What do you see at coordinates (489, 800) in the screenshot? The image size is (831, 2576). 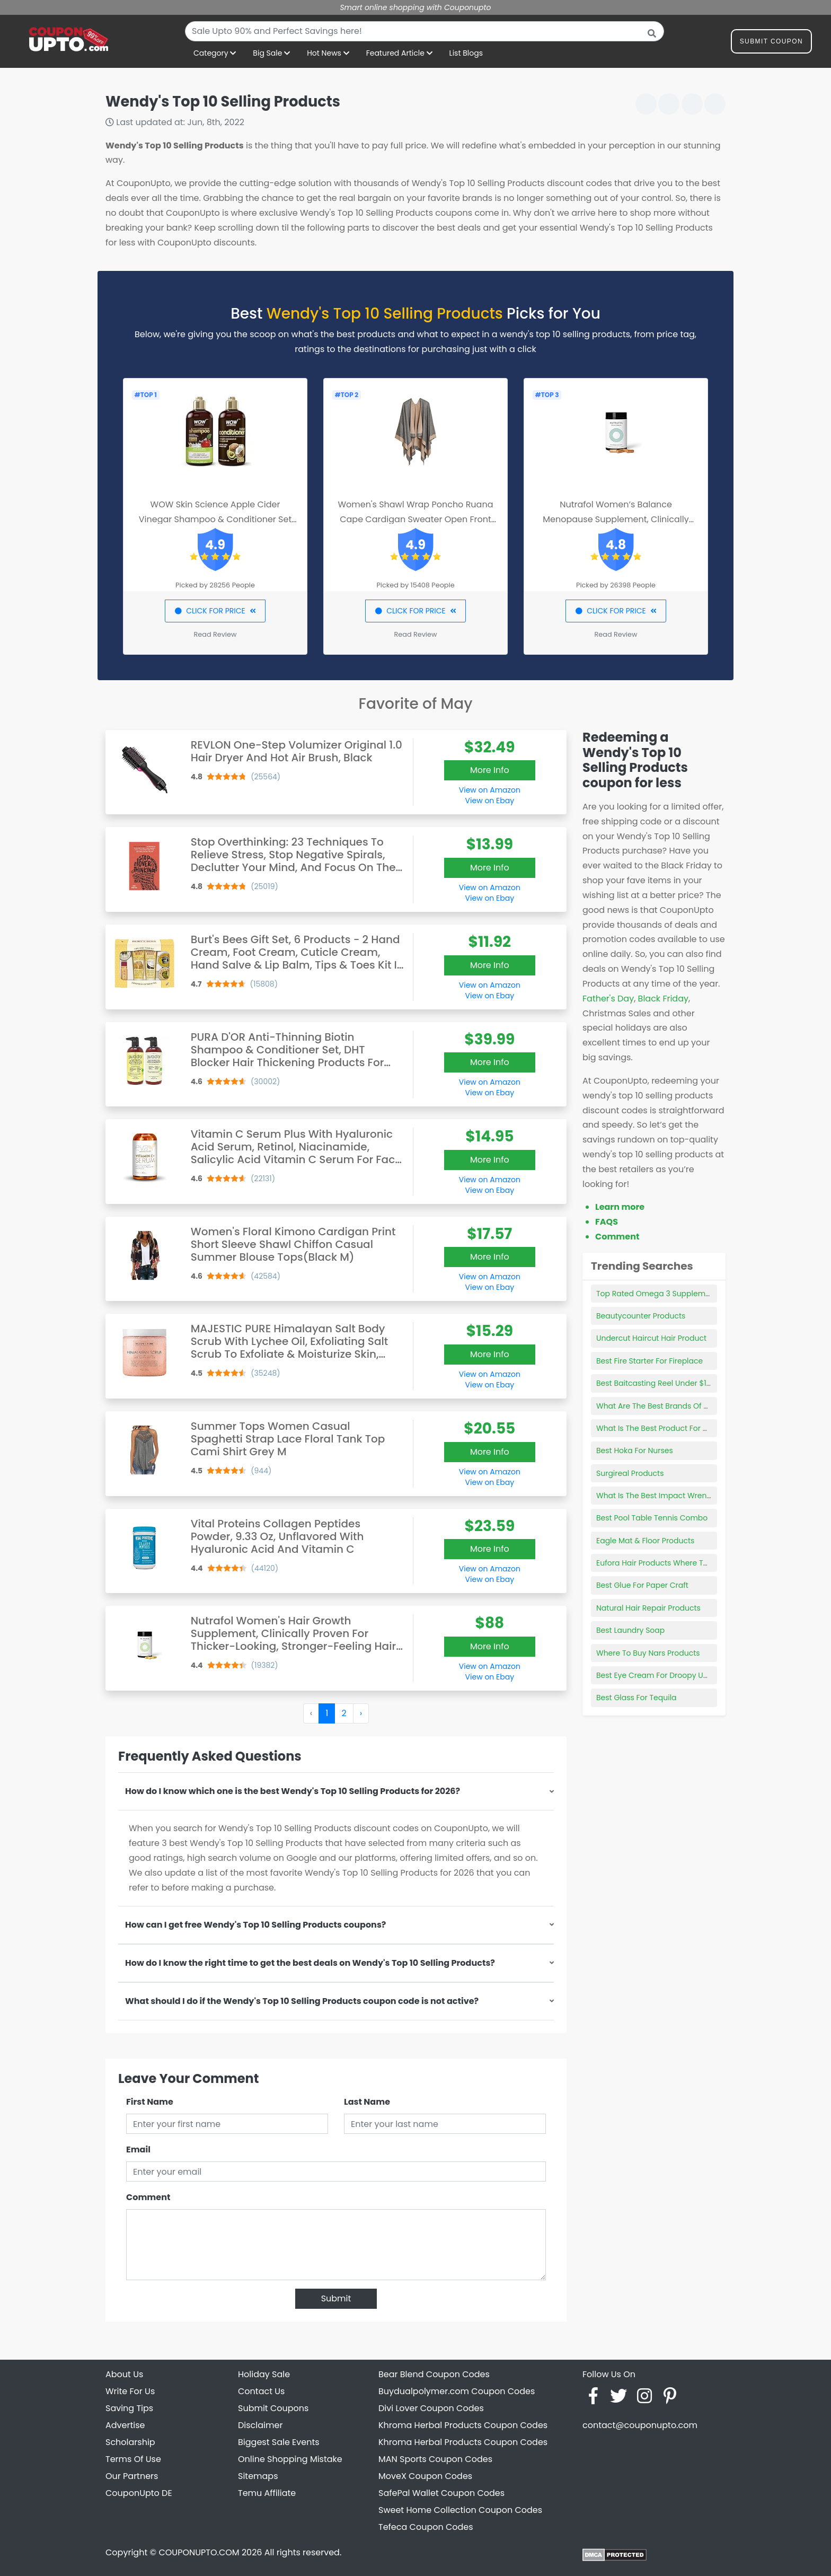 I see `View on Ebay` at bounding box center [489, 800].